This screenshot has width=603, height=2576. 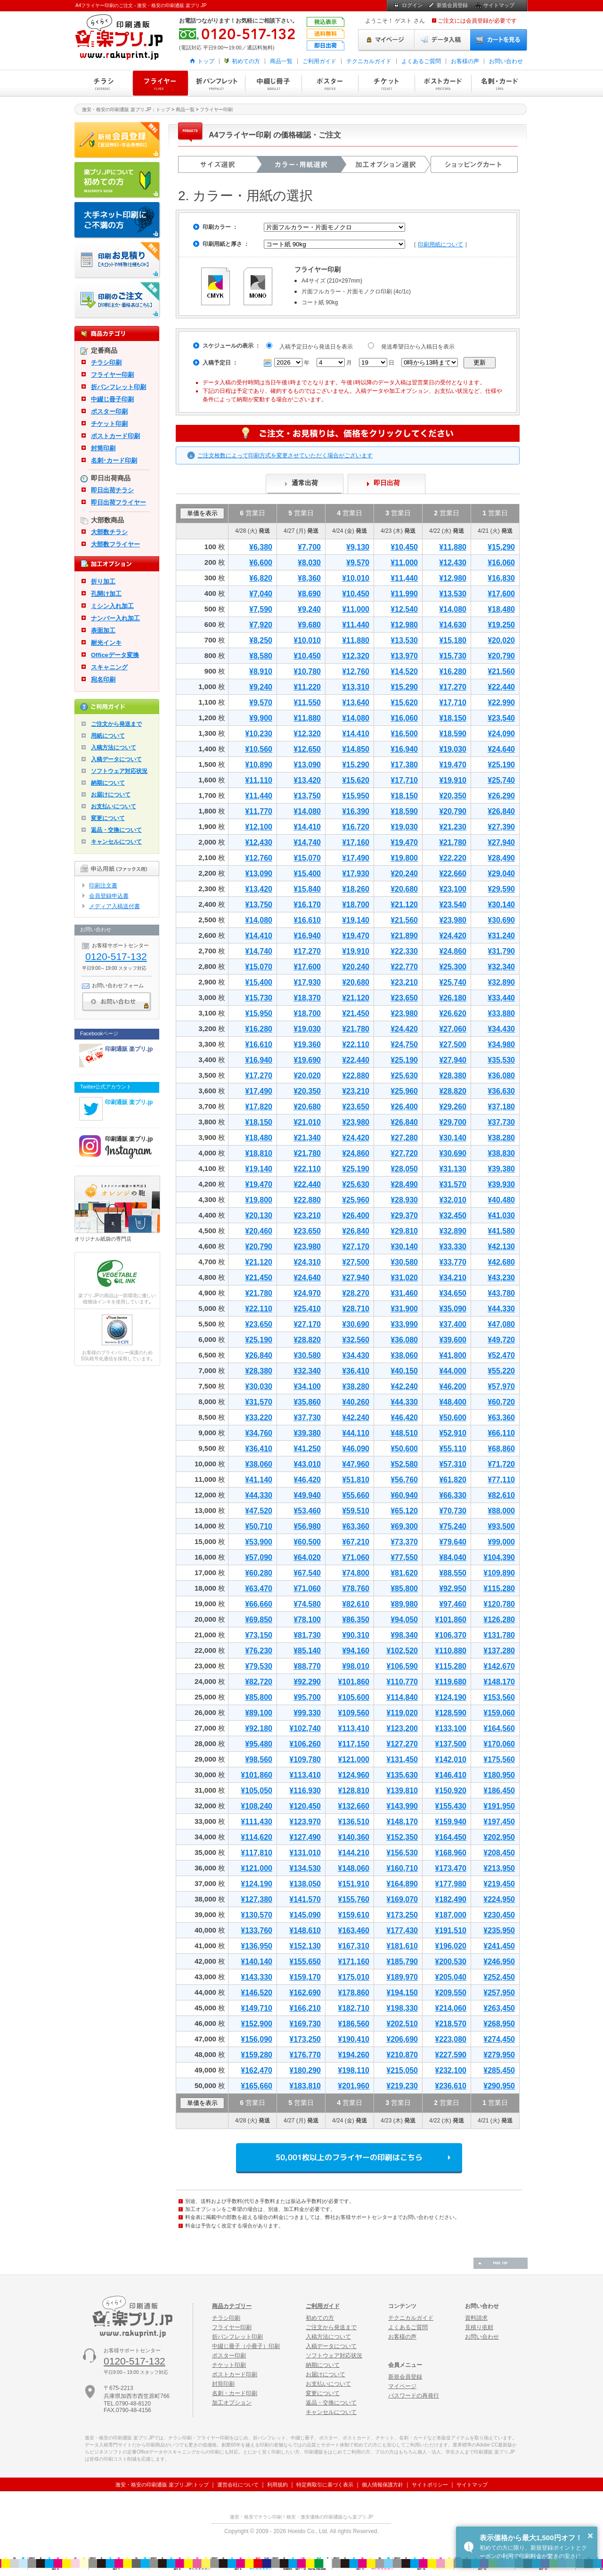 What do you see at coordinates (501, 734) in the screenshot?
I see `¥24,090` at bounding box center [501, 734].